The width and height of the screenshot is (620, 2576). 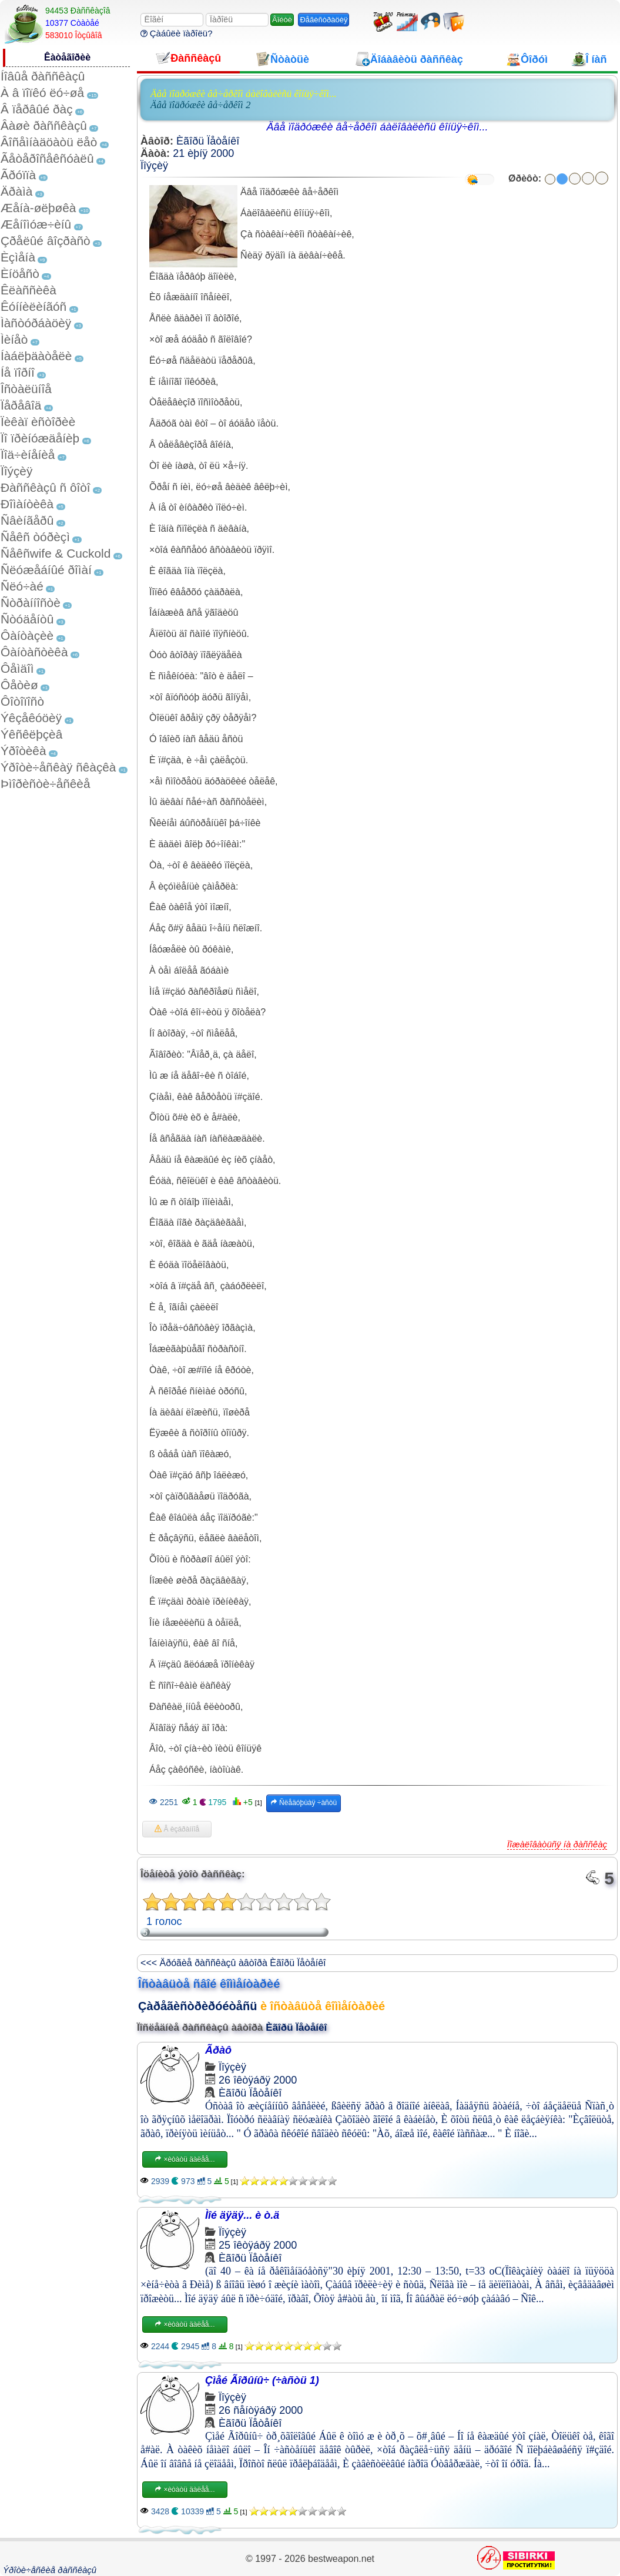 What do you see at coordinates (43, 76) in the screenshot?
I see `Íîâûå ðàññêàçû` at bounding box center [43, 76].